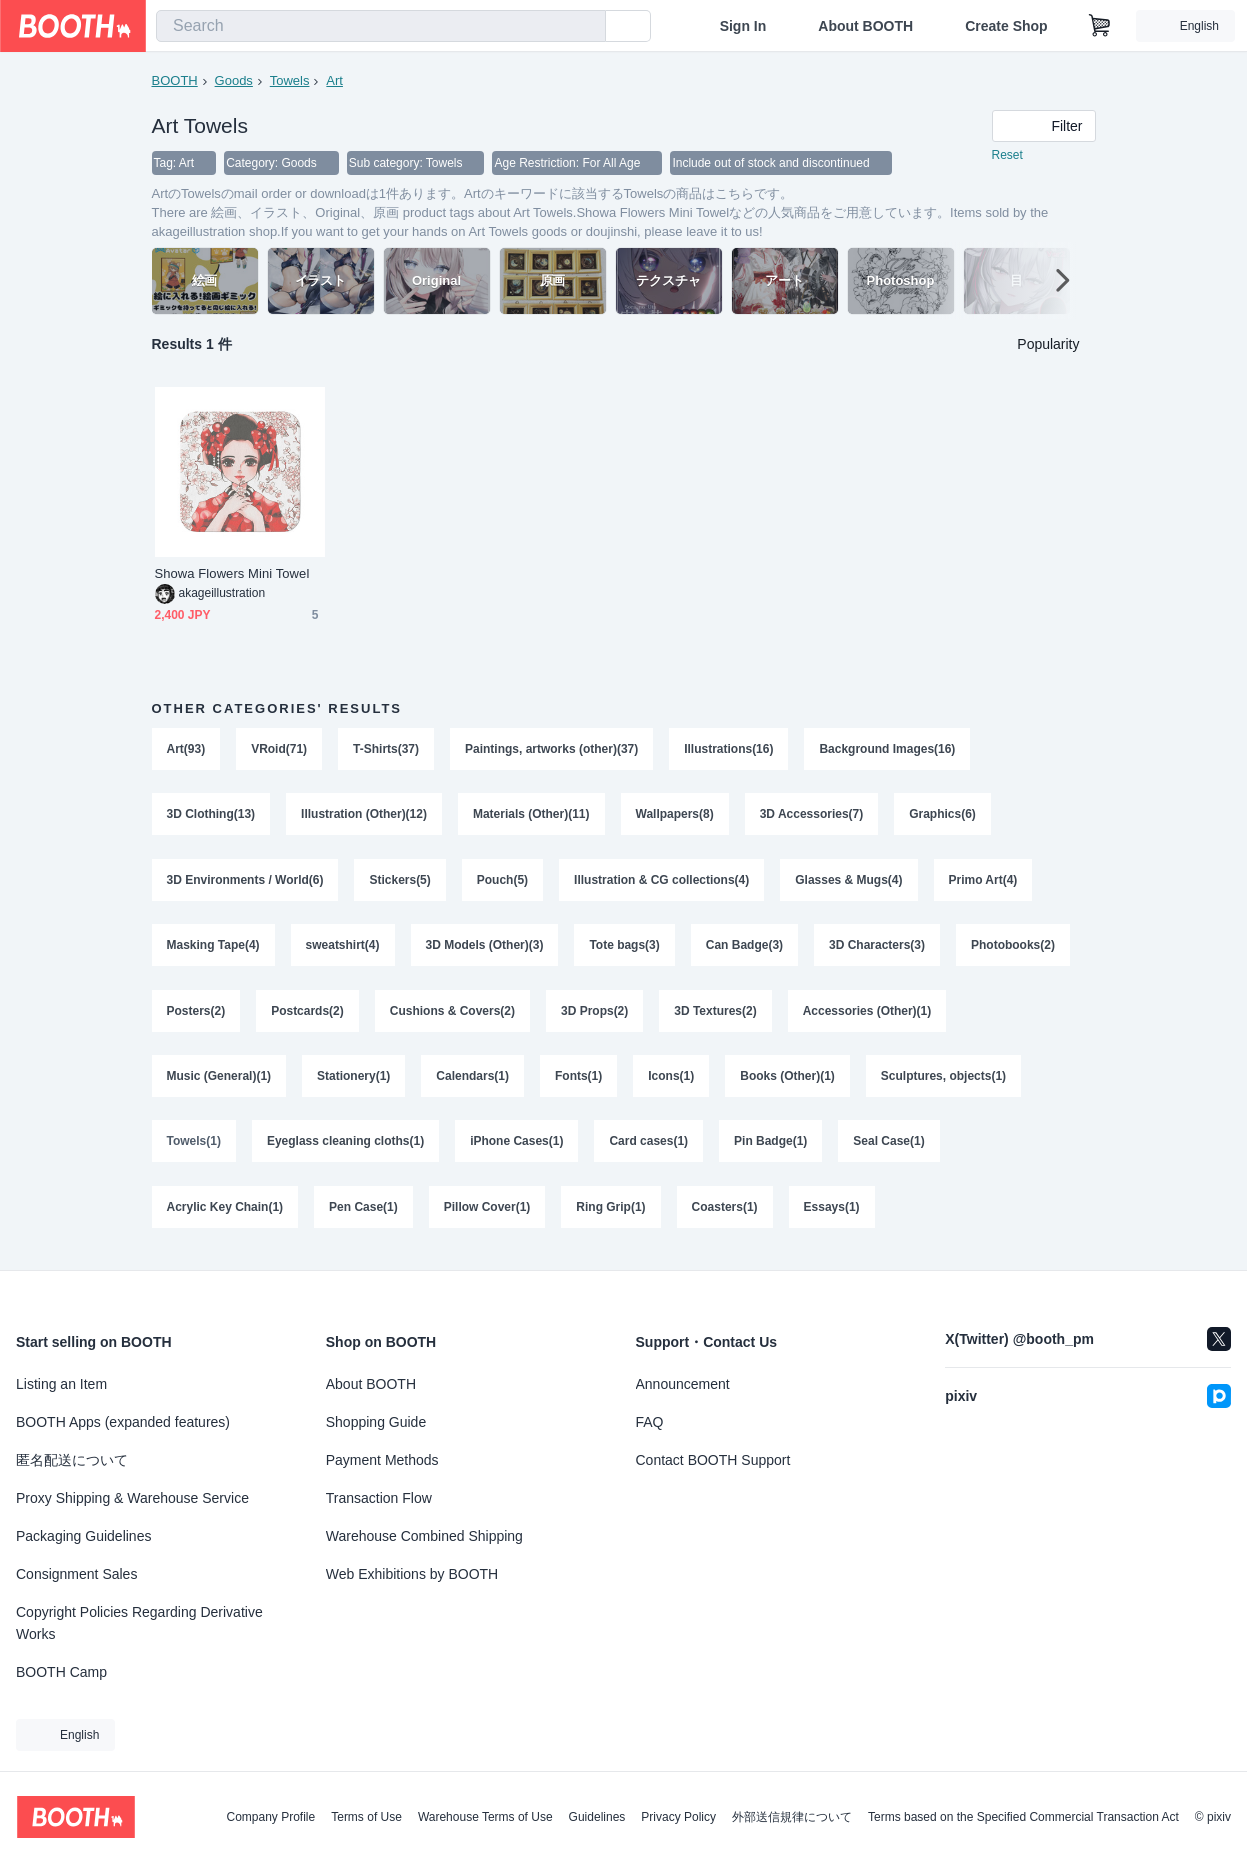 The image size is (1247, 1862). I want to click on VRoid(71), so click(279, 750).